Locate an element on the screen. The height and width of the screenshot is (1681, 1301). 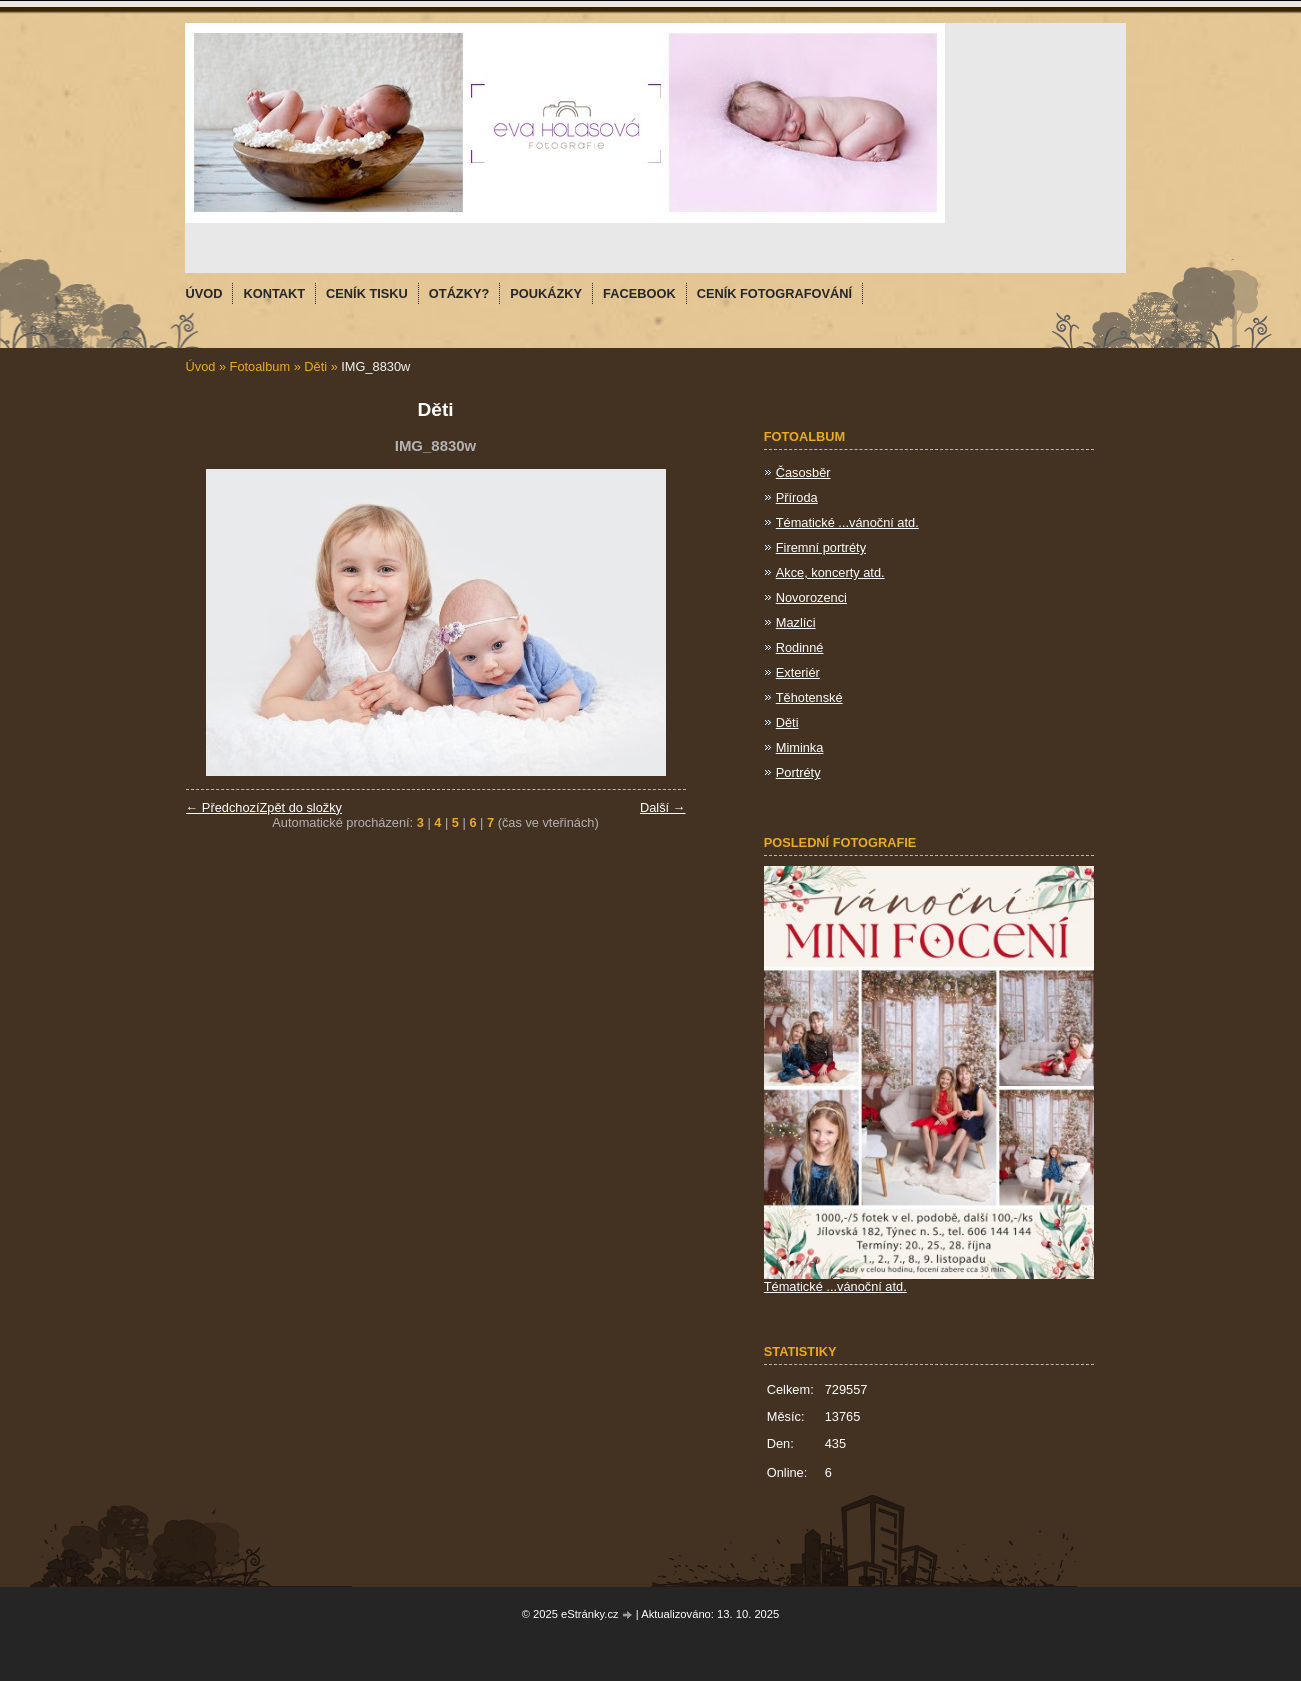
Časosběr is located at coordinates (803, 472).